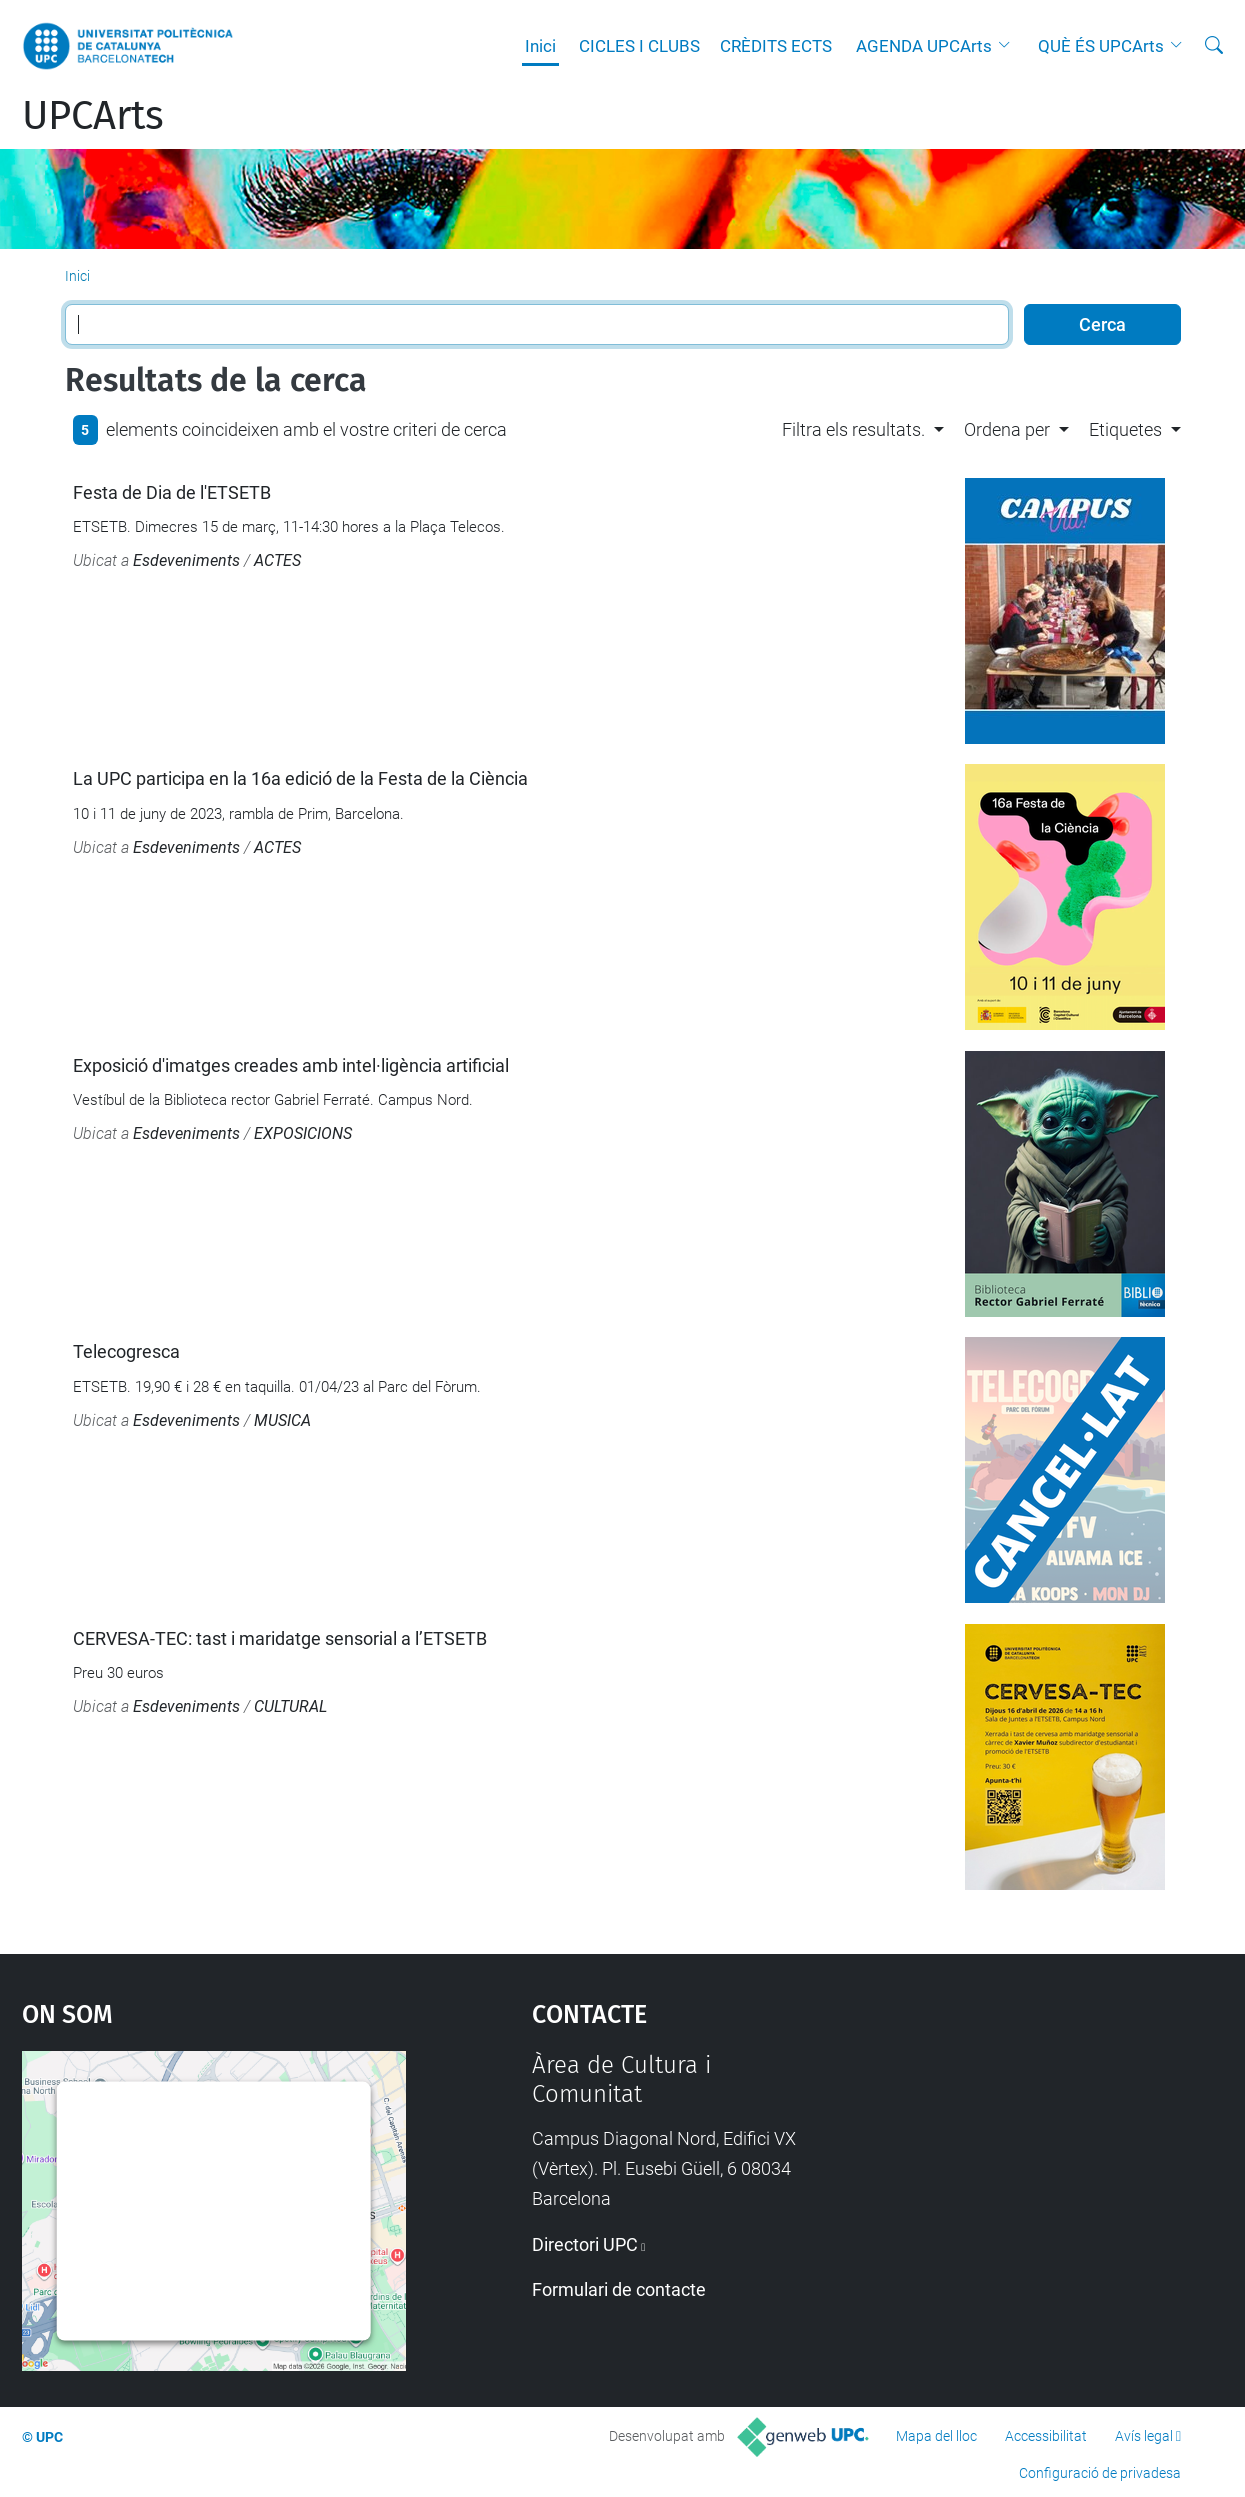  I want to click on CULTURAL, so click(290, 1706).